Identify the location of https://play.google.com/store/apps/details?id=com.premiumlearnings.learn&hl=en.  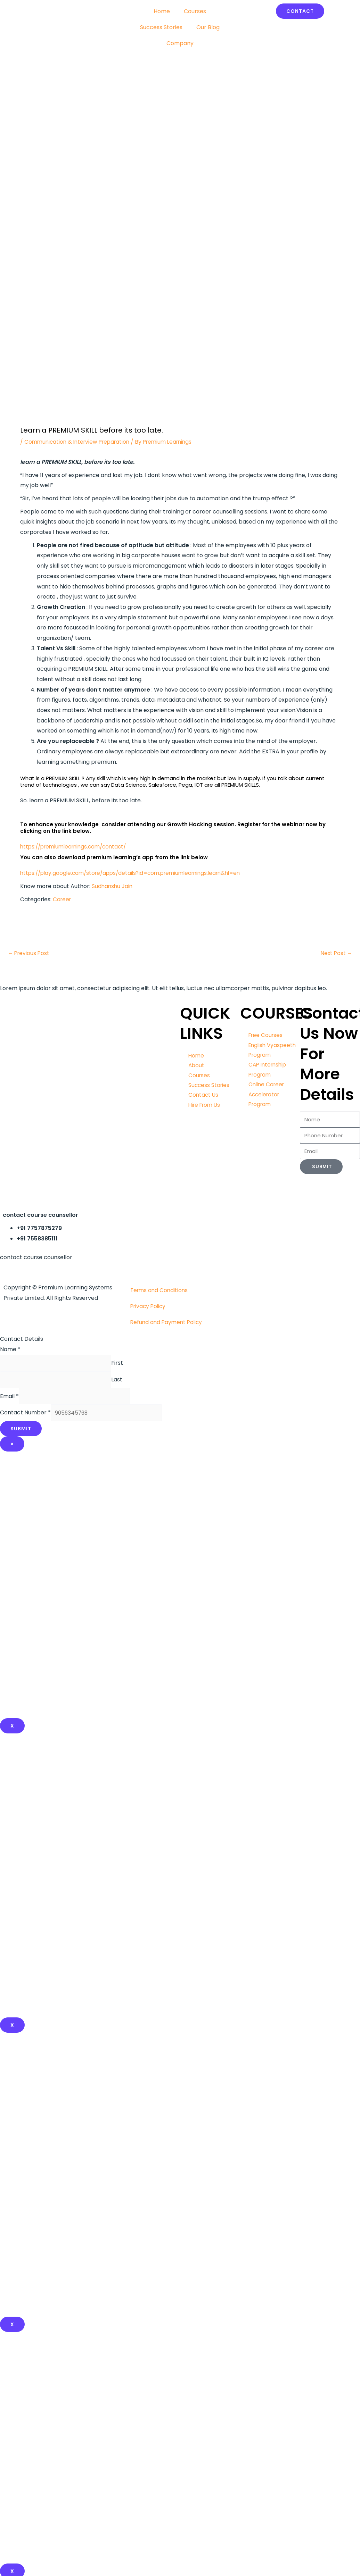
(136, 873).